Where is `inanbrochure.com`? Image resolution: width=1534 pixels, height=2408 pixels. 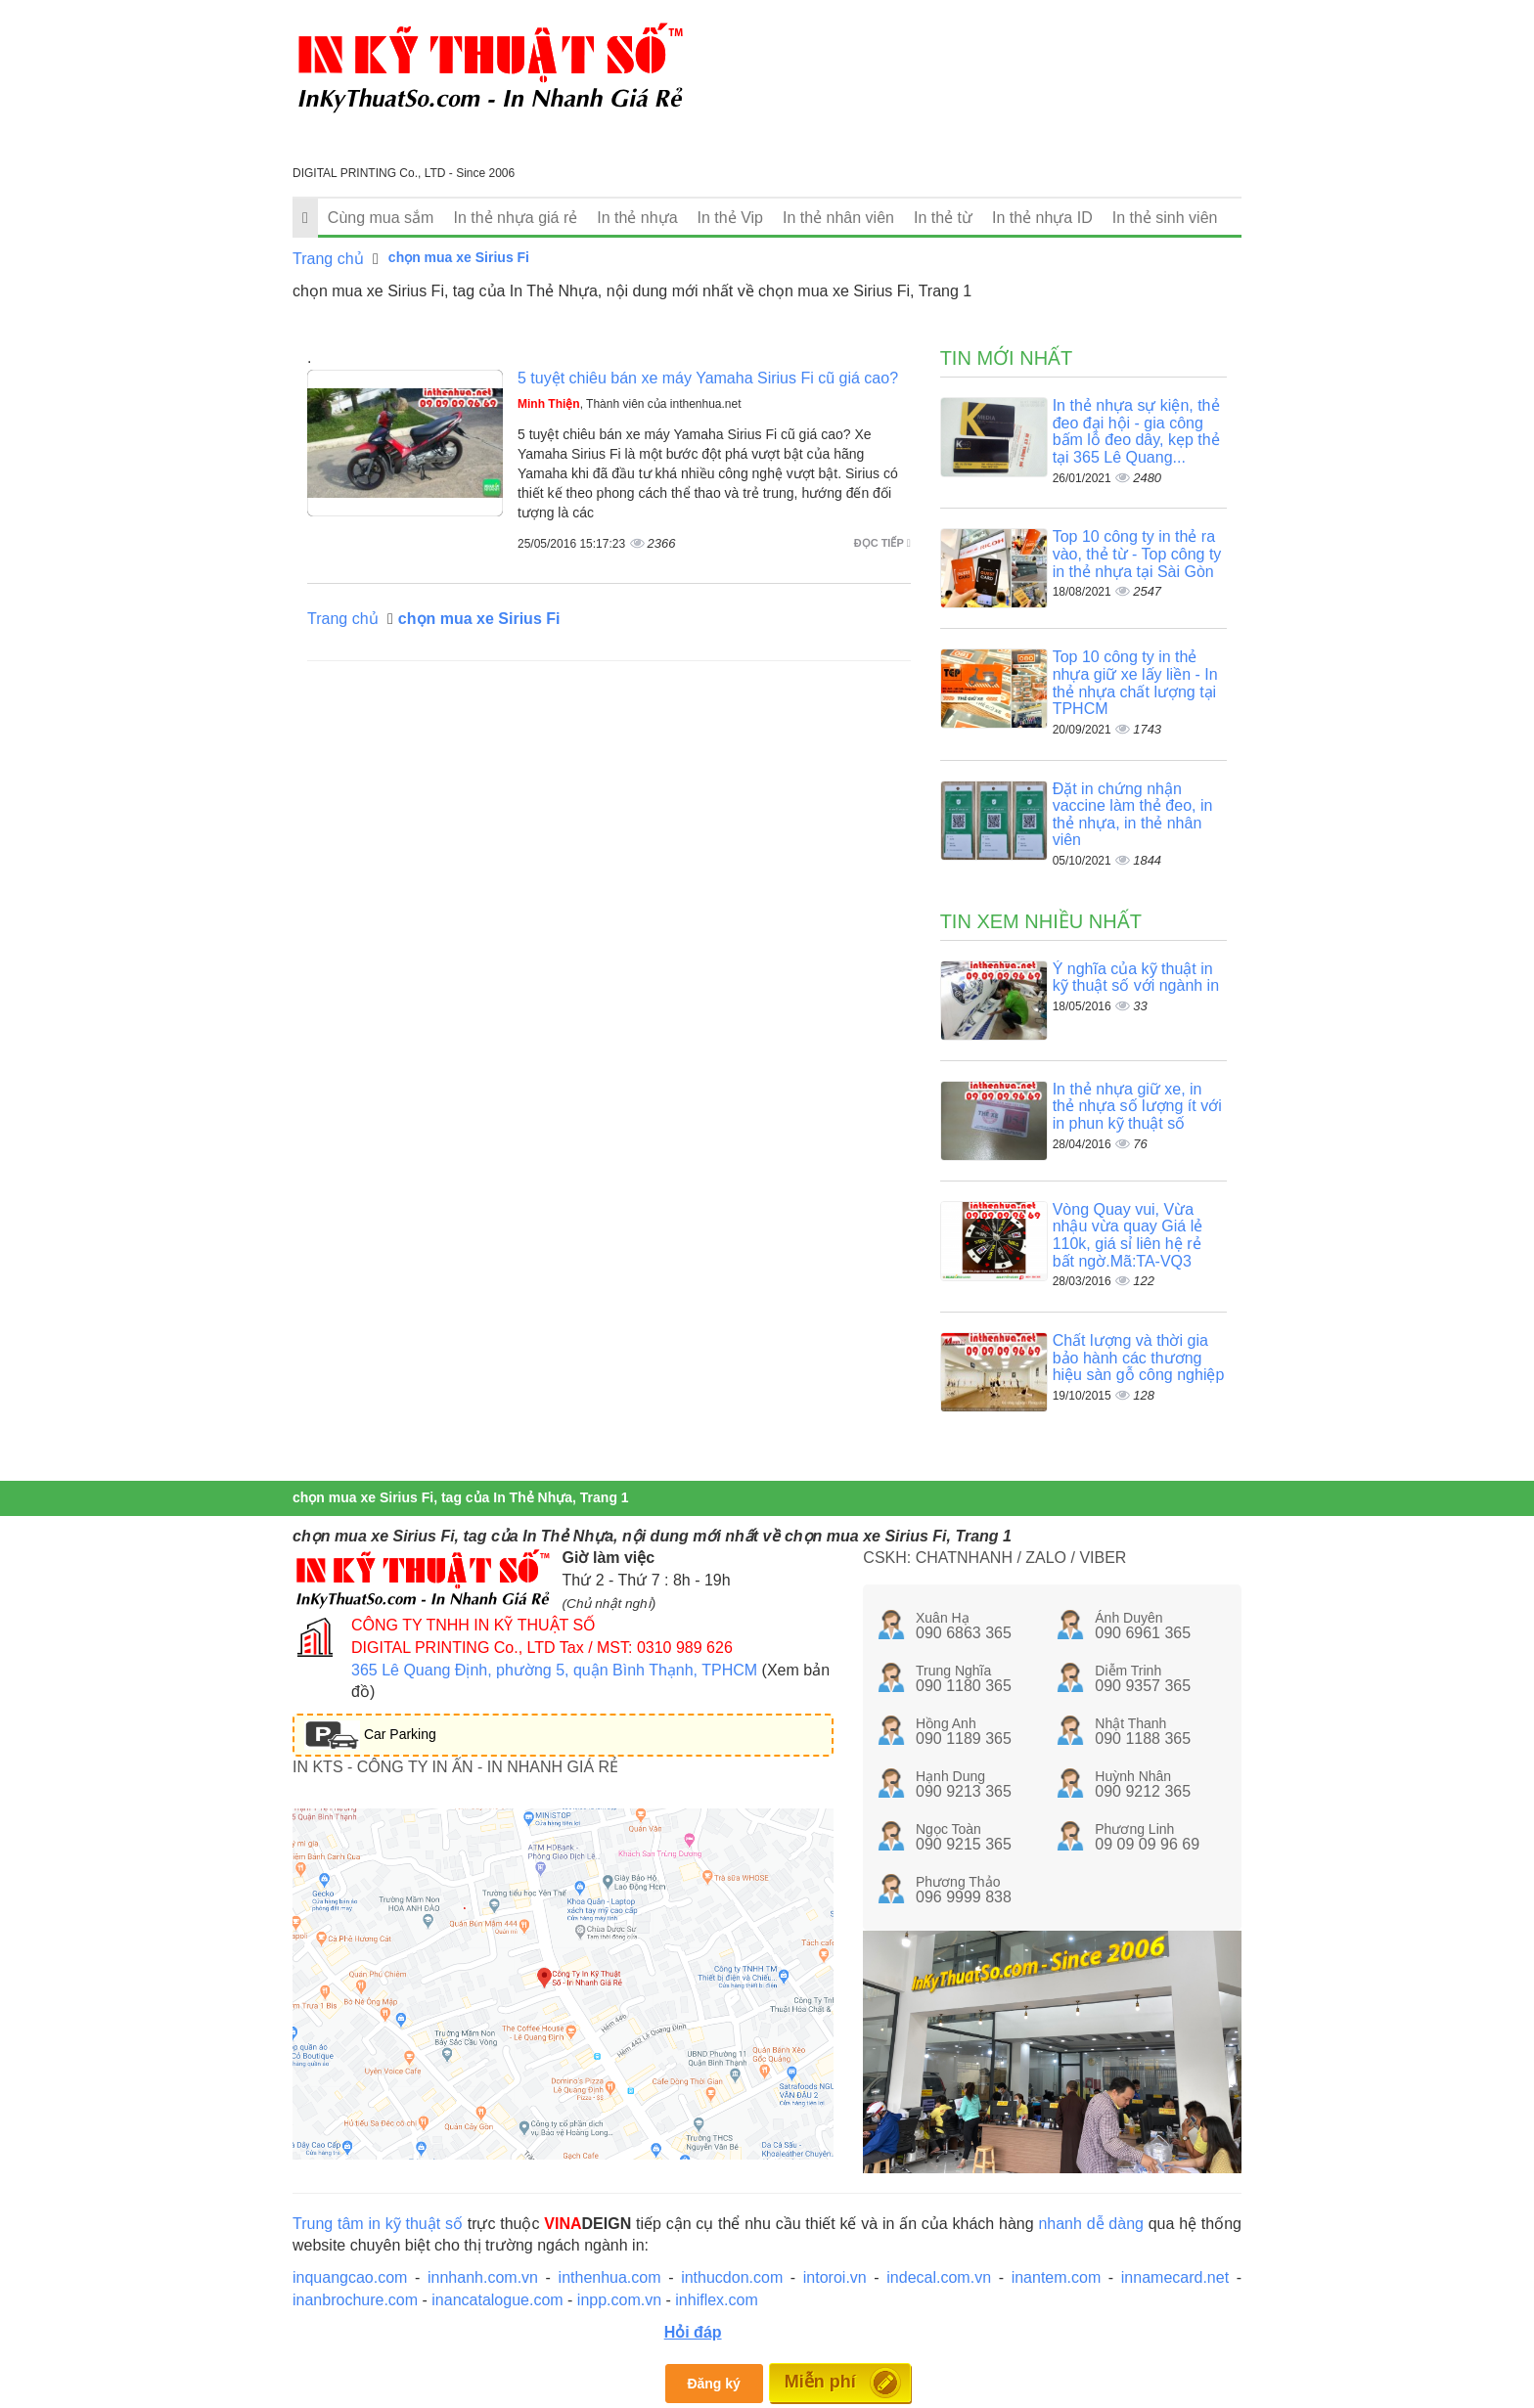
inanbrochure.com is located at coordinates (355, 2300).